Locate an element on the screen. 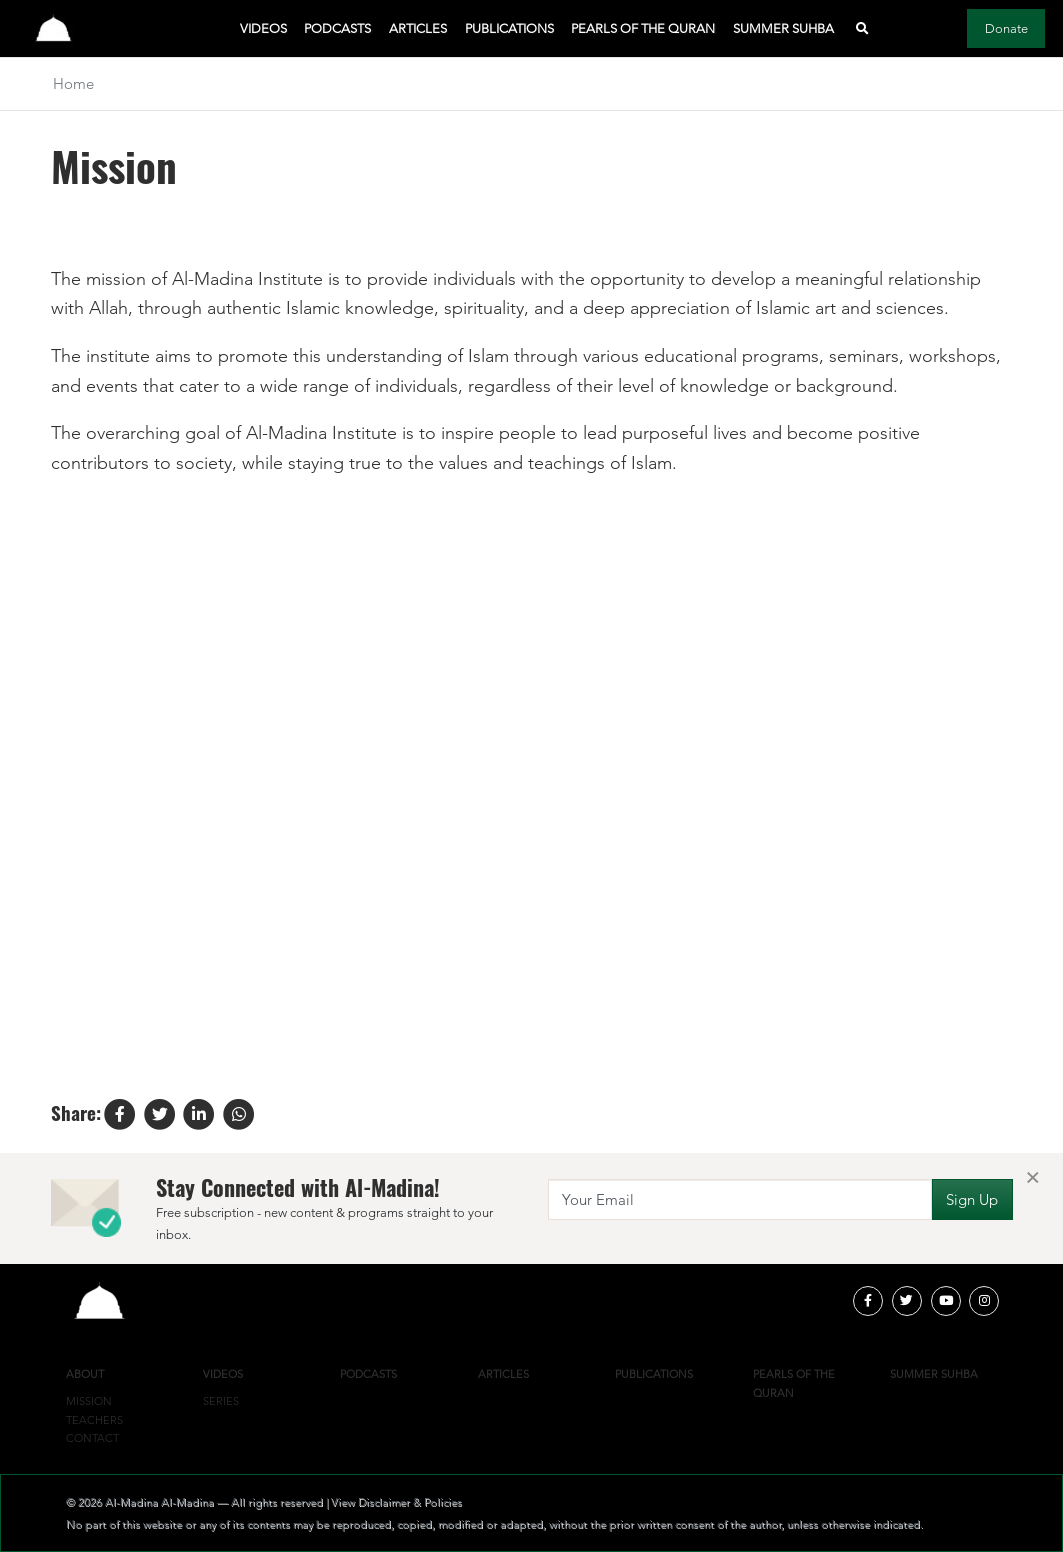 This screenshot has width=1063, height=1552. Publications is located at coordinates (509, 28).